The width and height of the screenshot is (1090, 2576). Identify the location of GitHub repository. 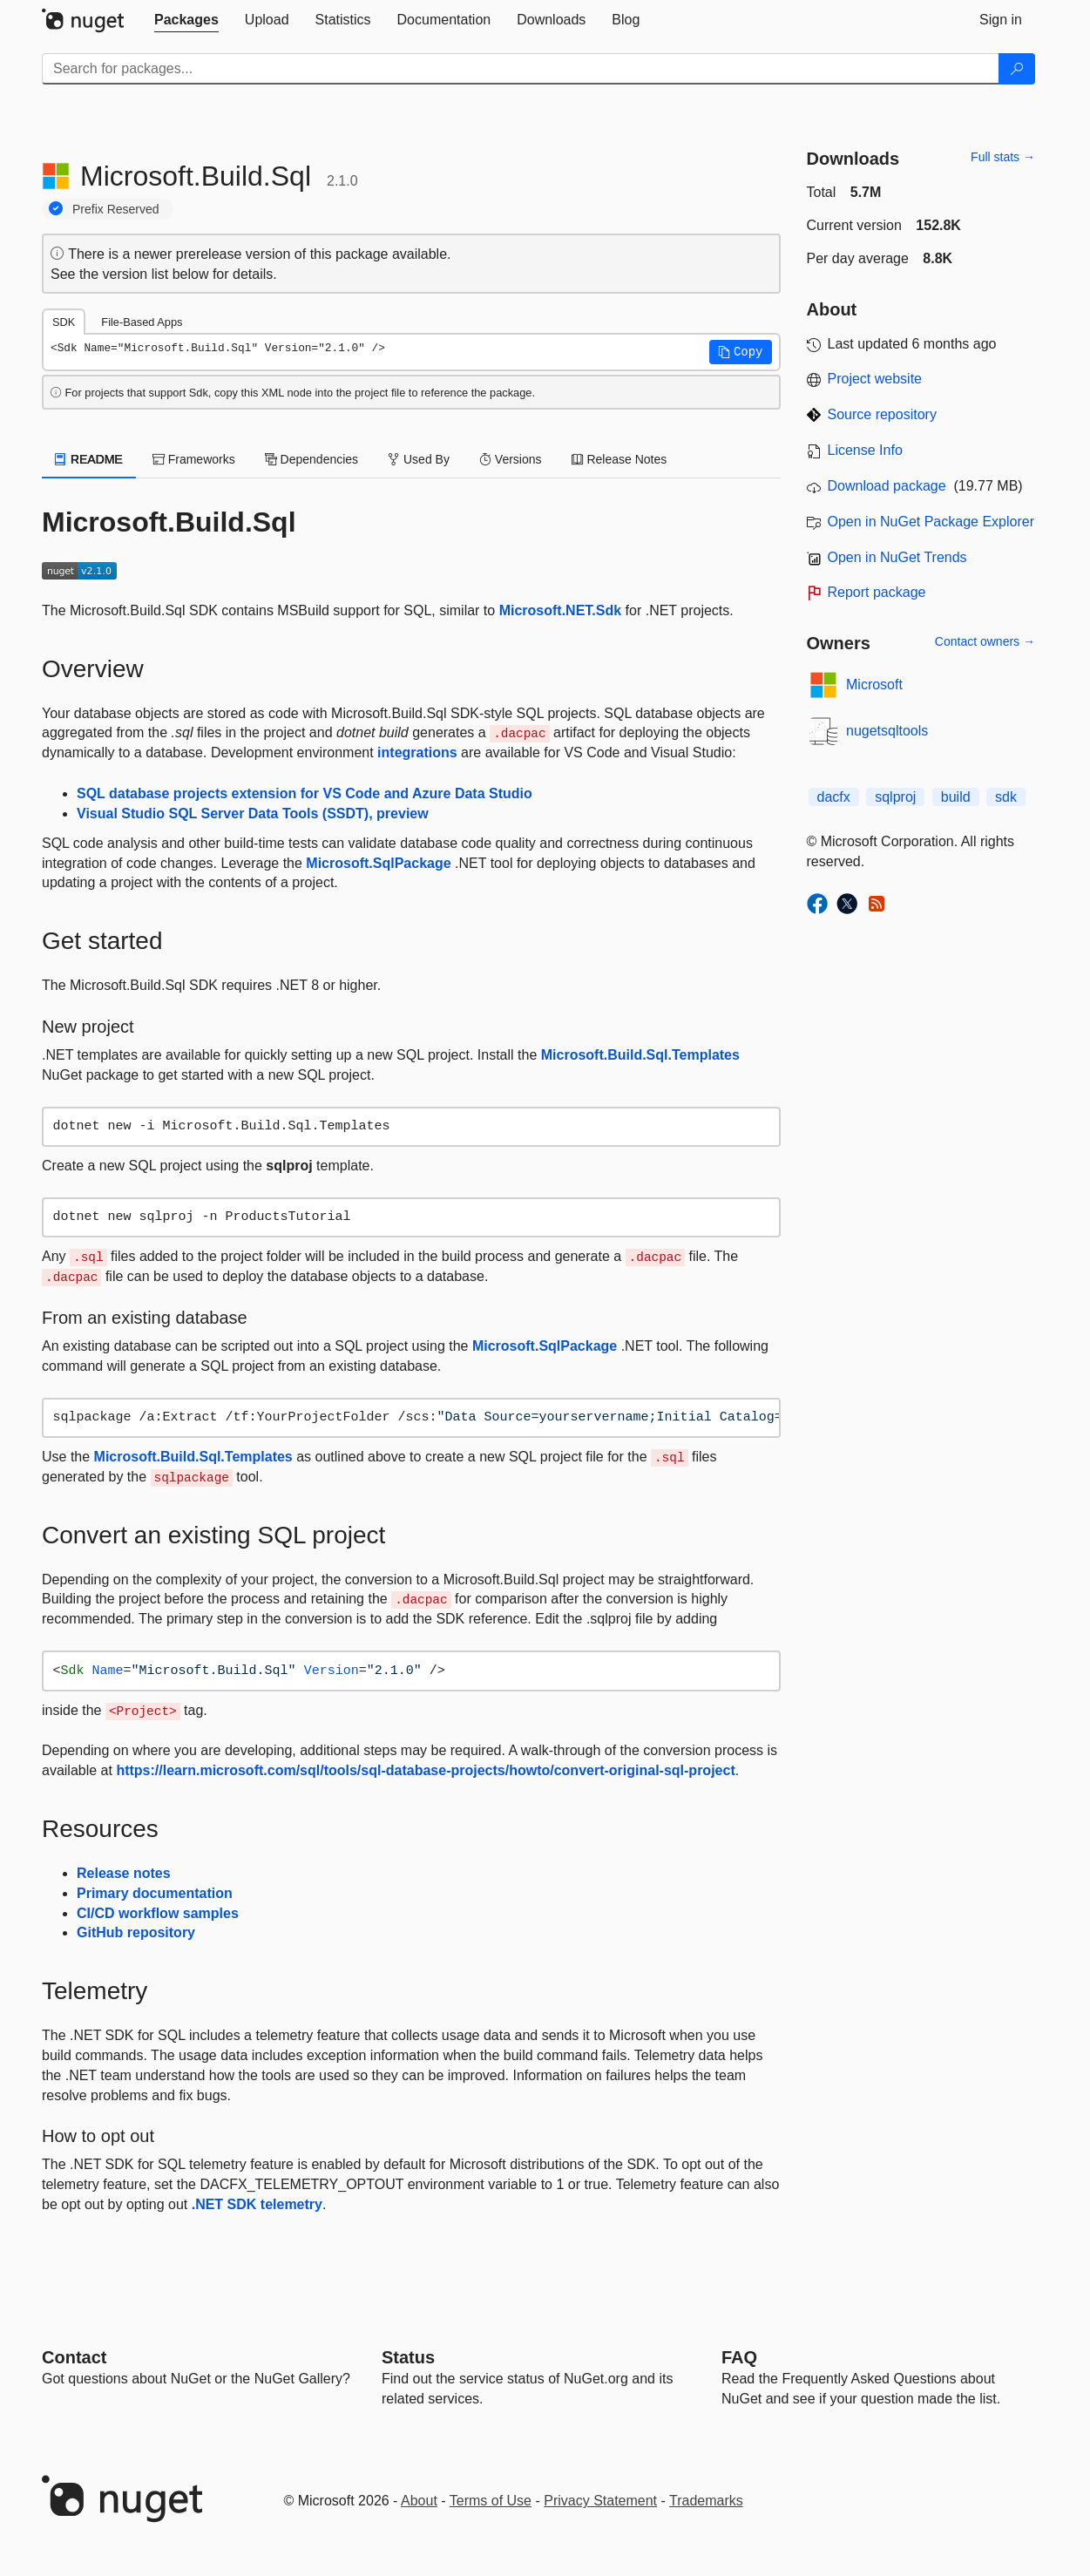
(136, 1932).